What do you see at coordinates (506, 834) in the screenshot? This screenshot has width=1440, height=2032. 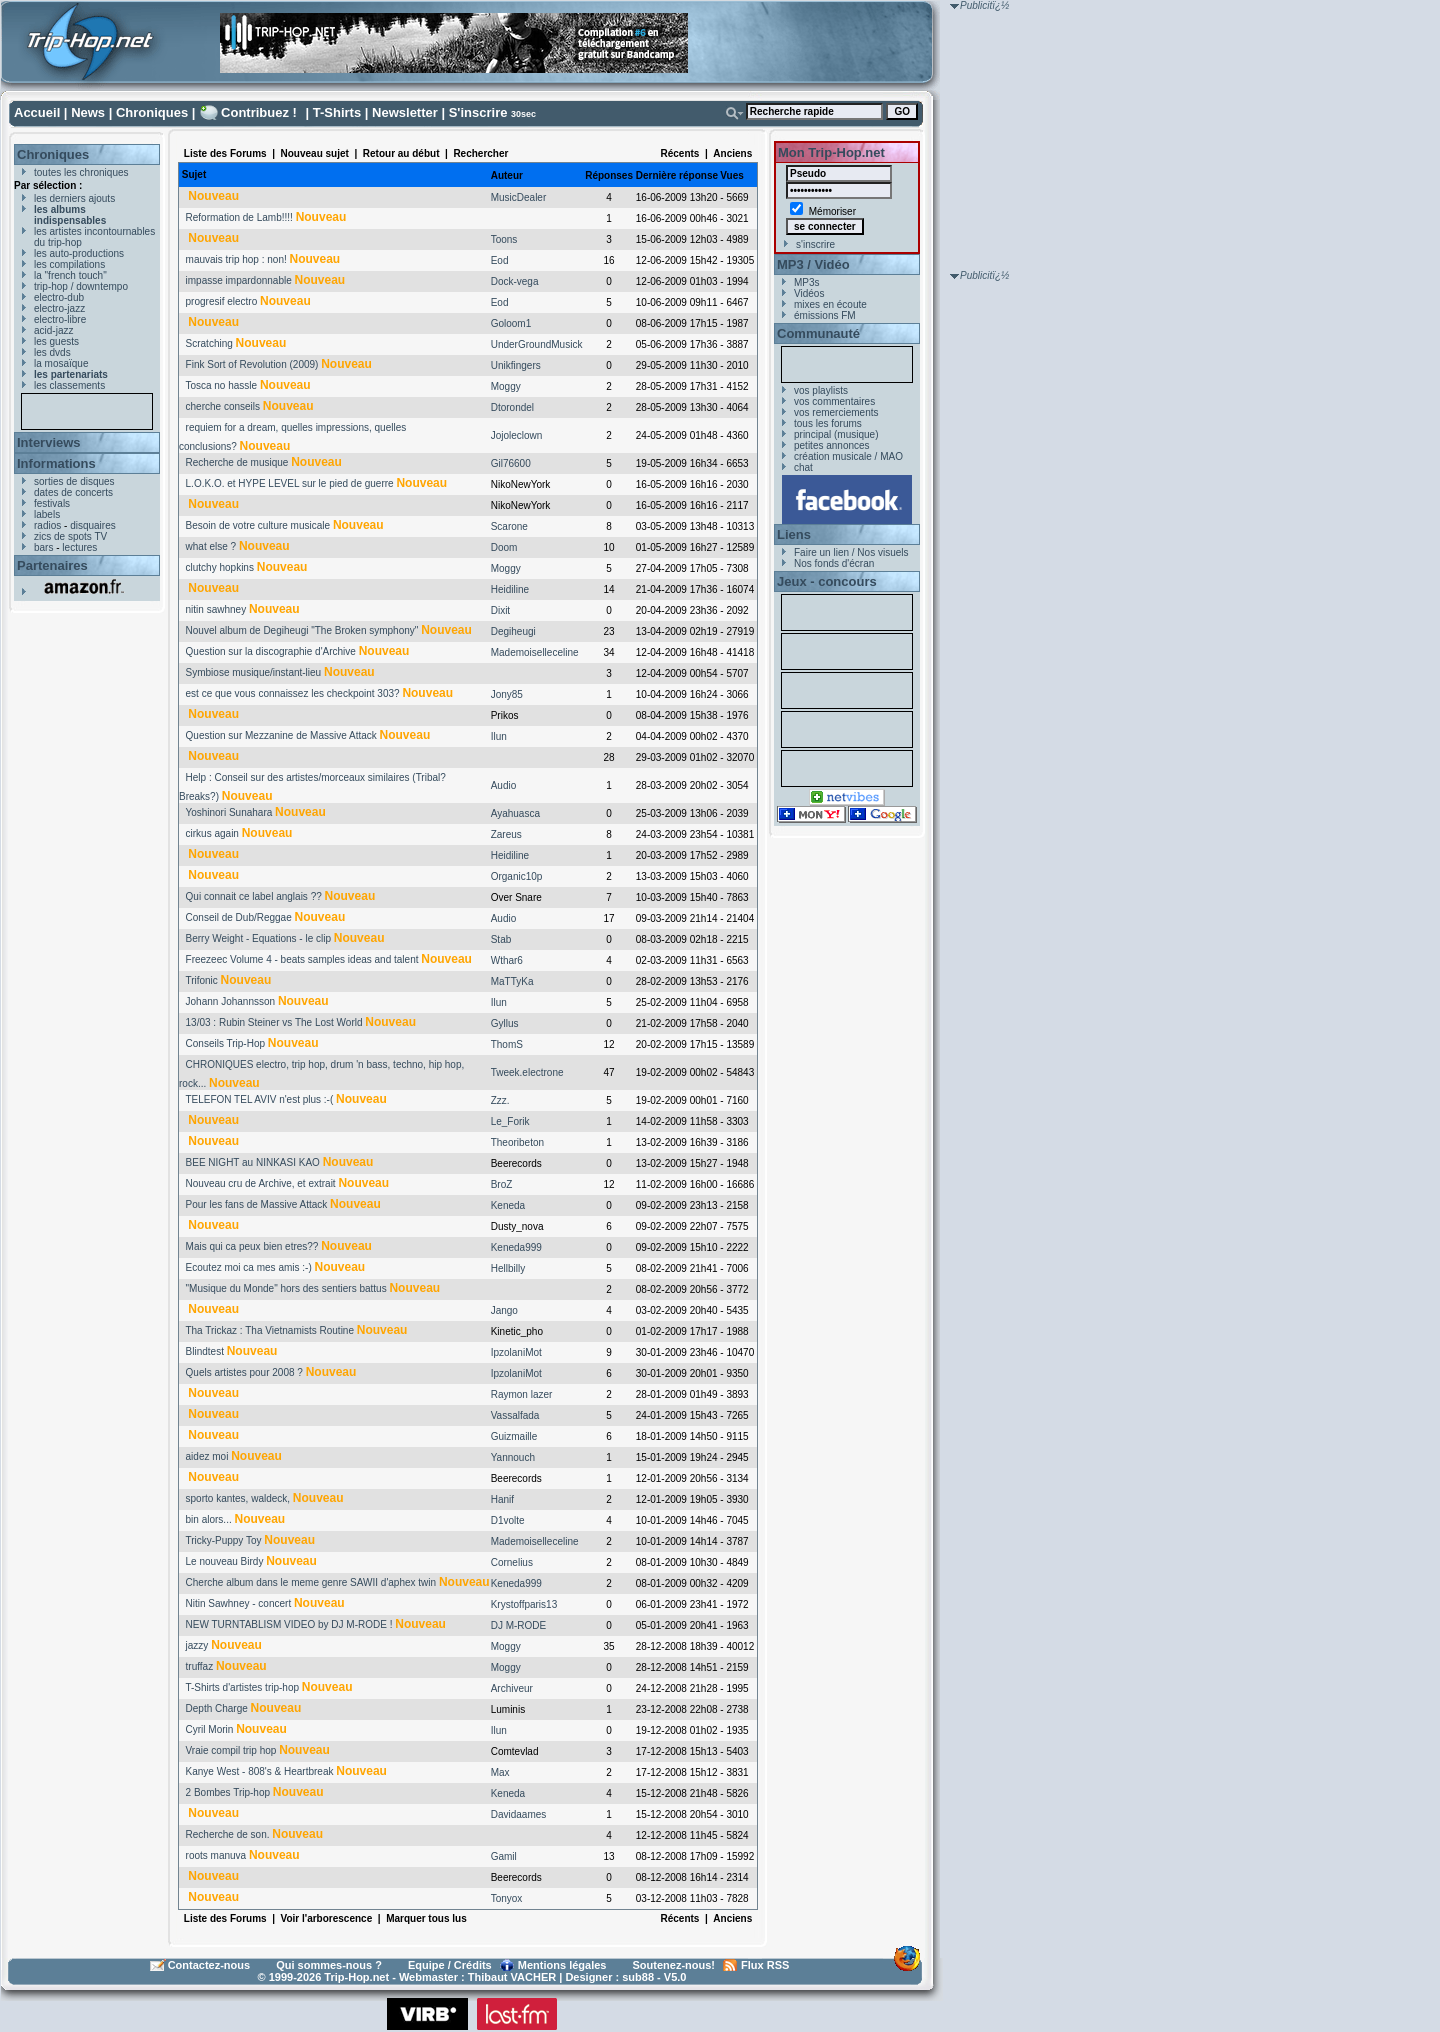 I see `Zareus` at bounding box center [506, 834].